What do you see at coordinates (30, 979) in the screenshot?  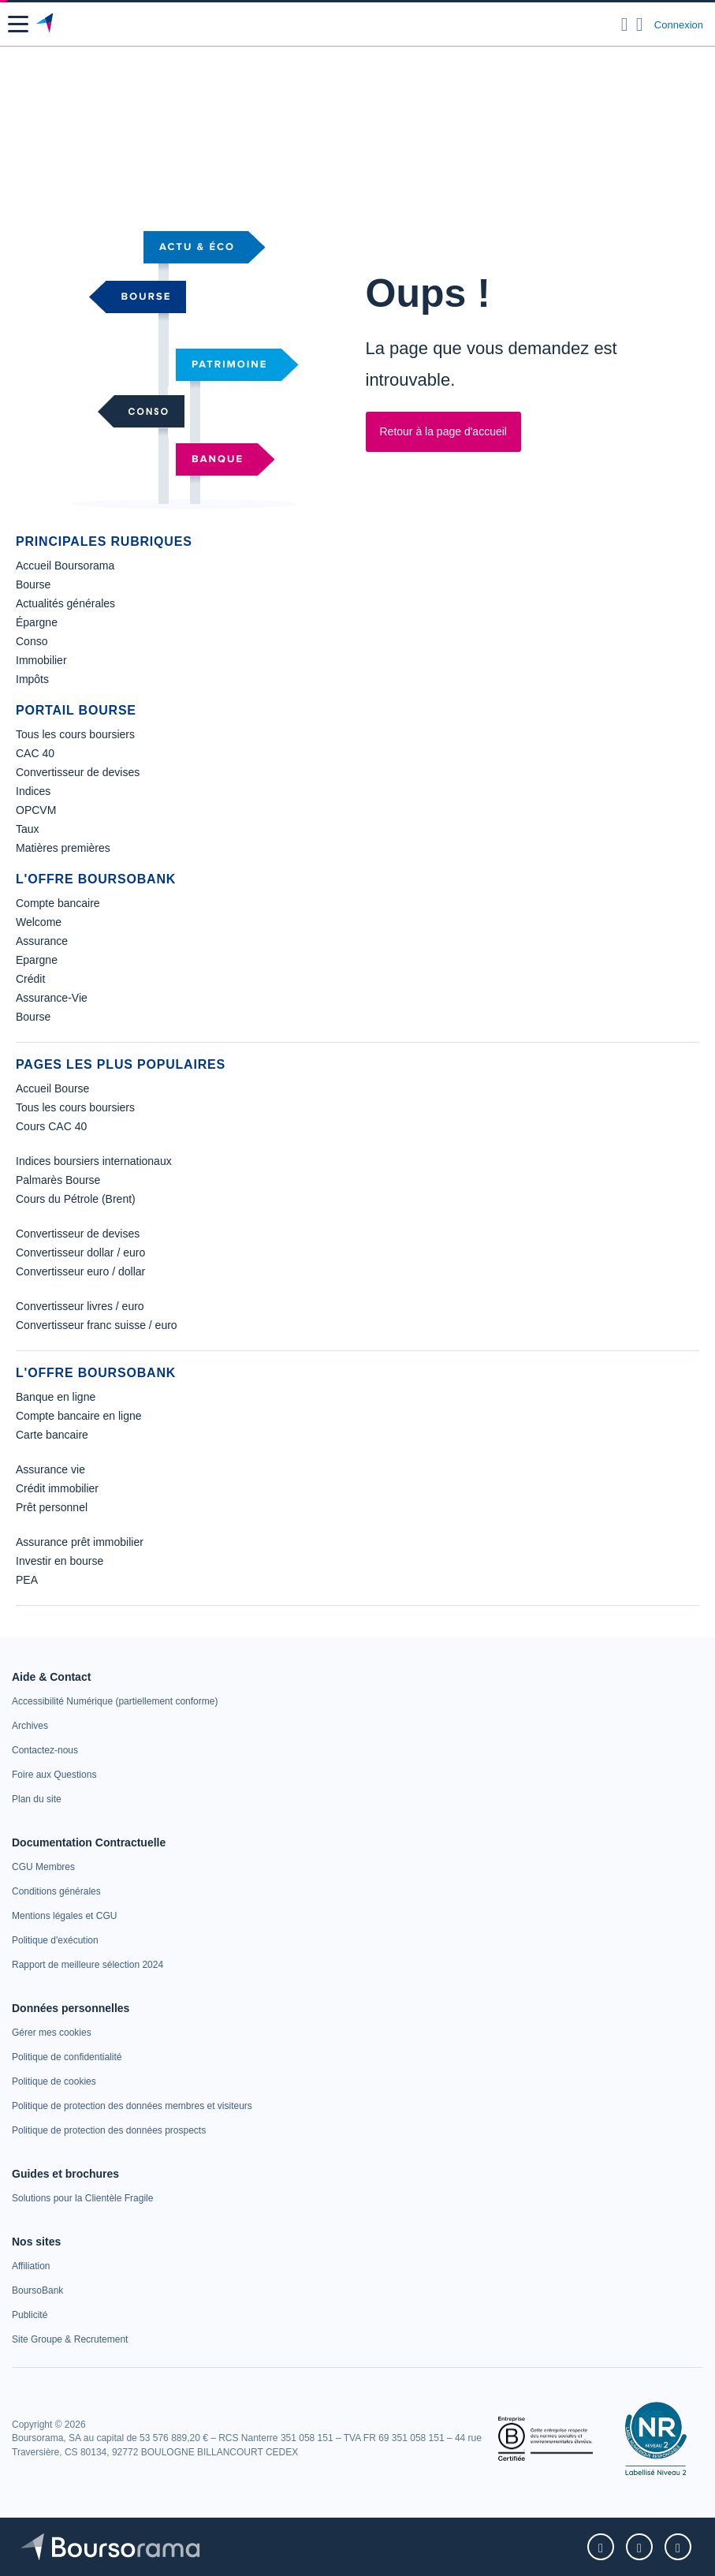 I see `Crédit [link]` at bounding box center [30, 979].